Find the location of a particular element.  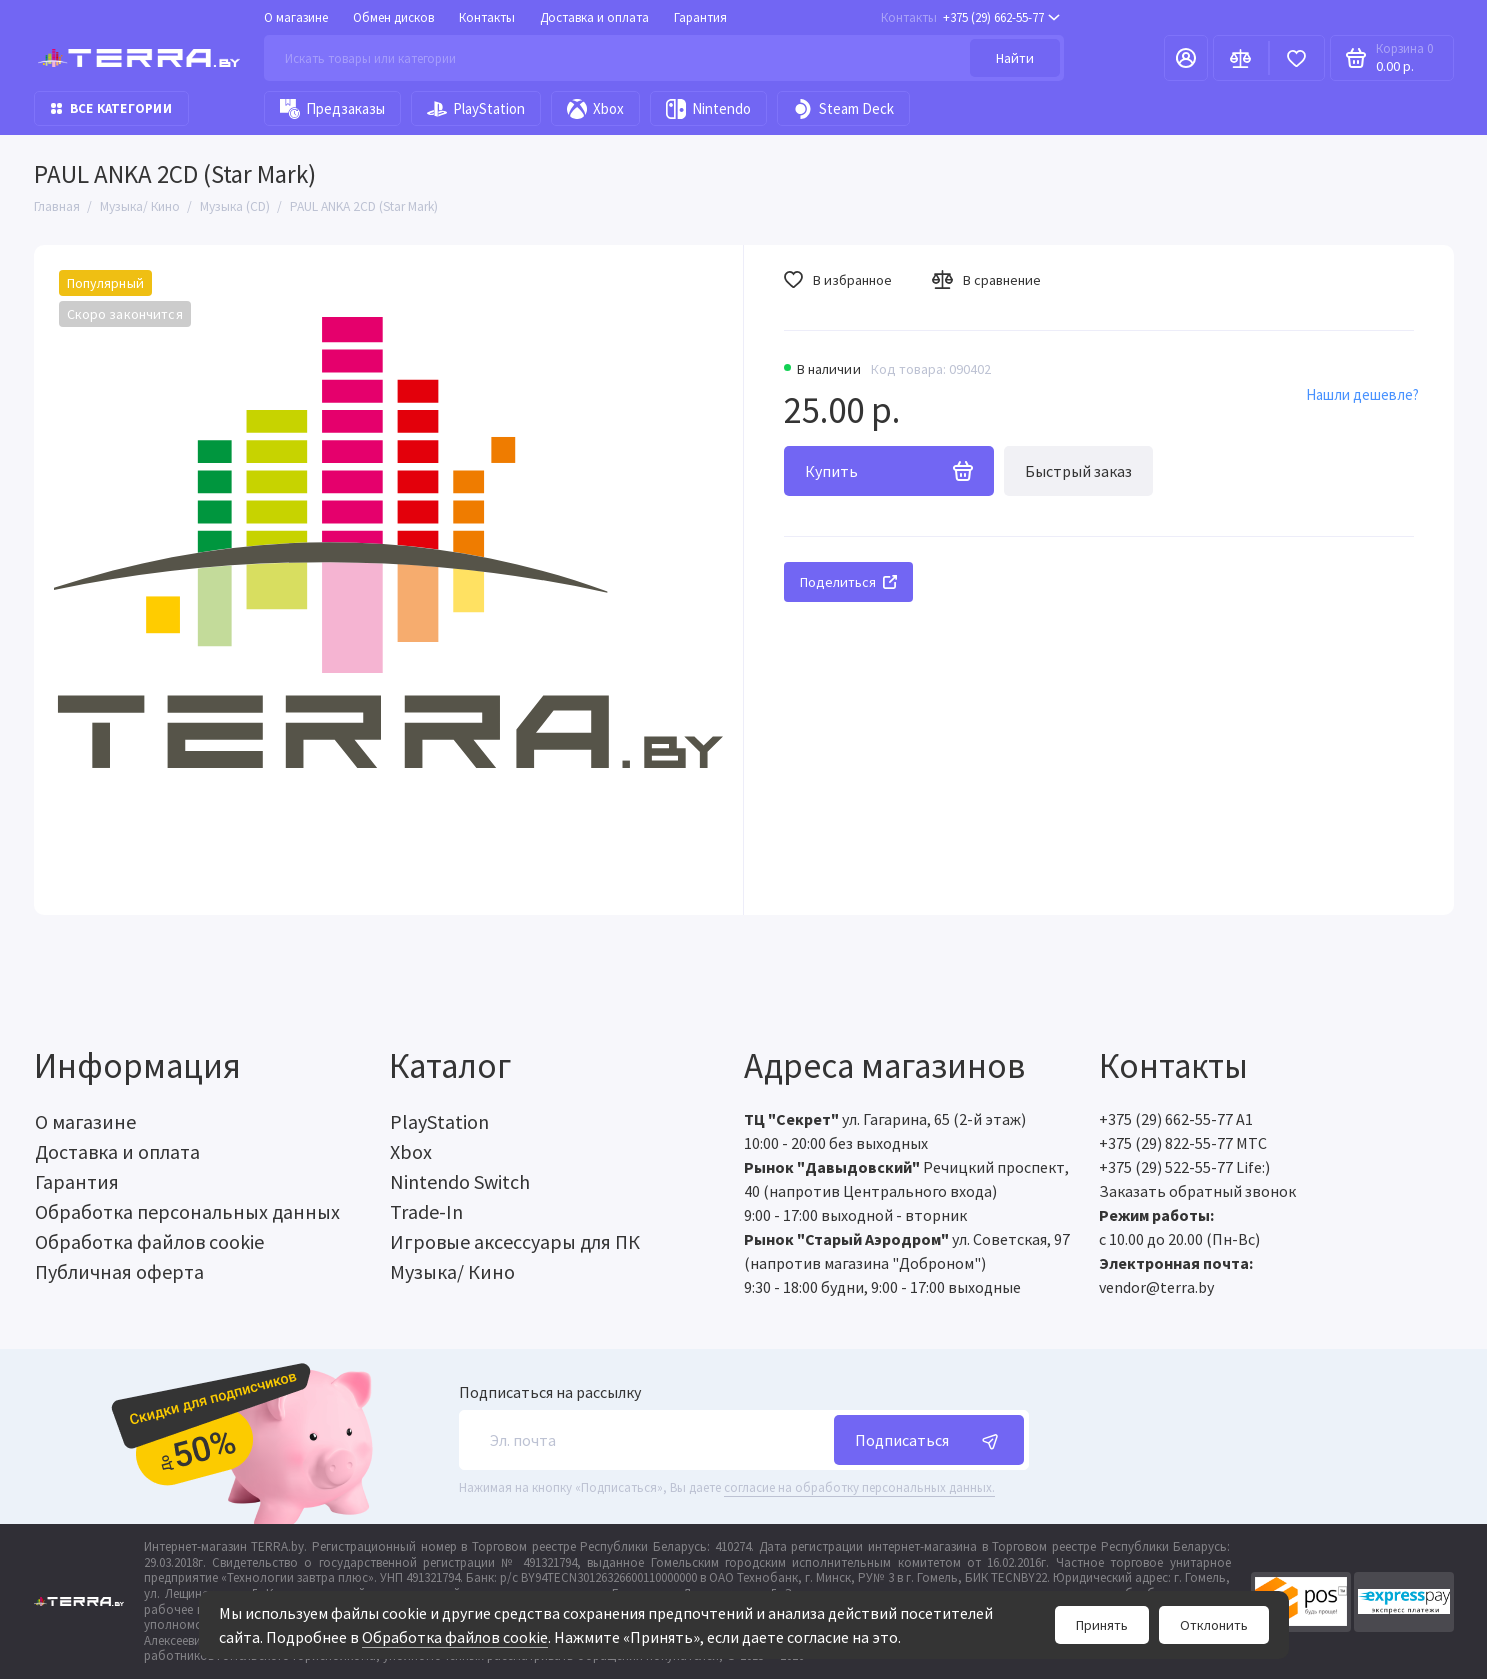

[Избранное] is located at coordinates (1297, 58).